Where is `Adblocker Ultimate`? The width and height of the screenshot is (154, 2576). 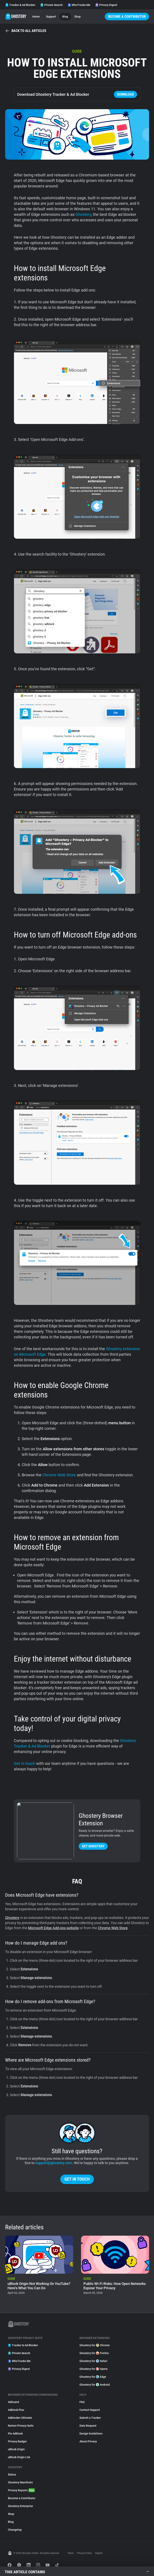
Adblocker Ultimate is located at coordinates (20, 2417).